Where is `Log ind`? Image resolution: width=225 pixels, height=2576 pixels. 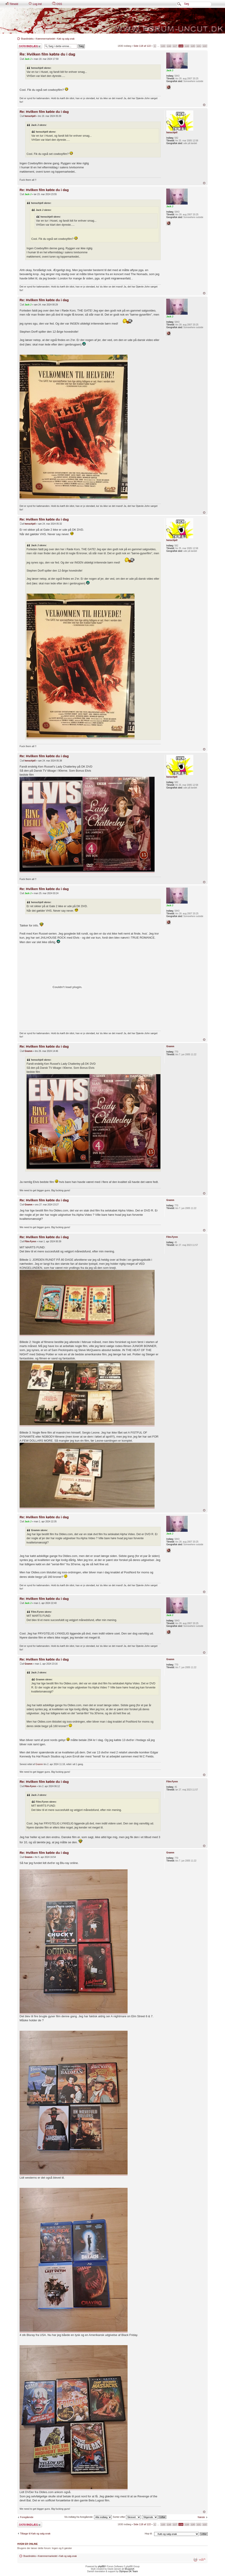
Log ind is located at coordinates (35, 4).